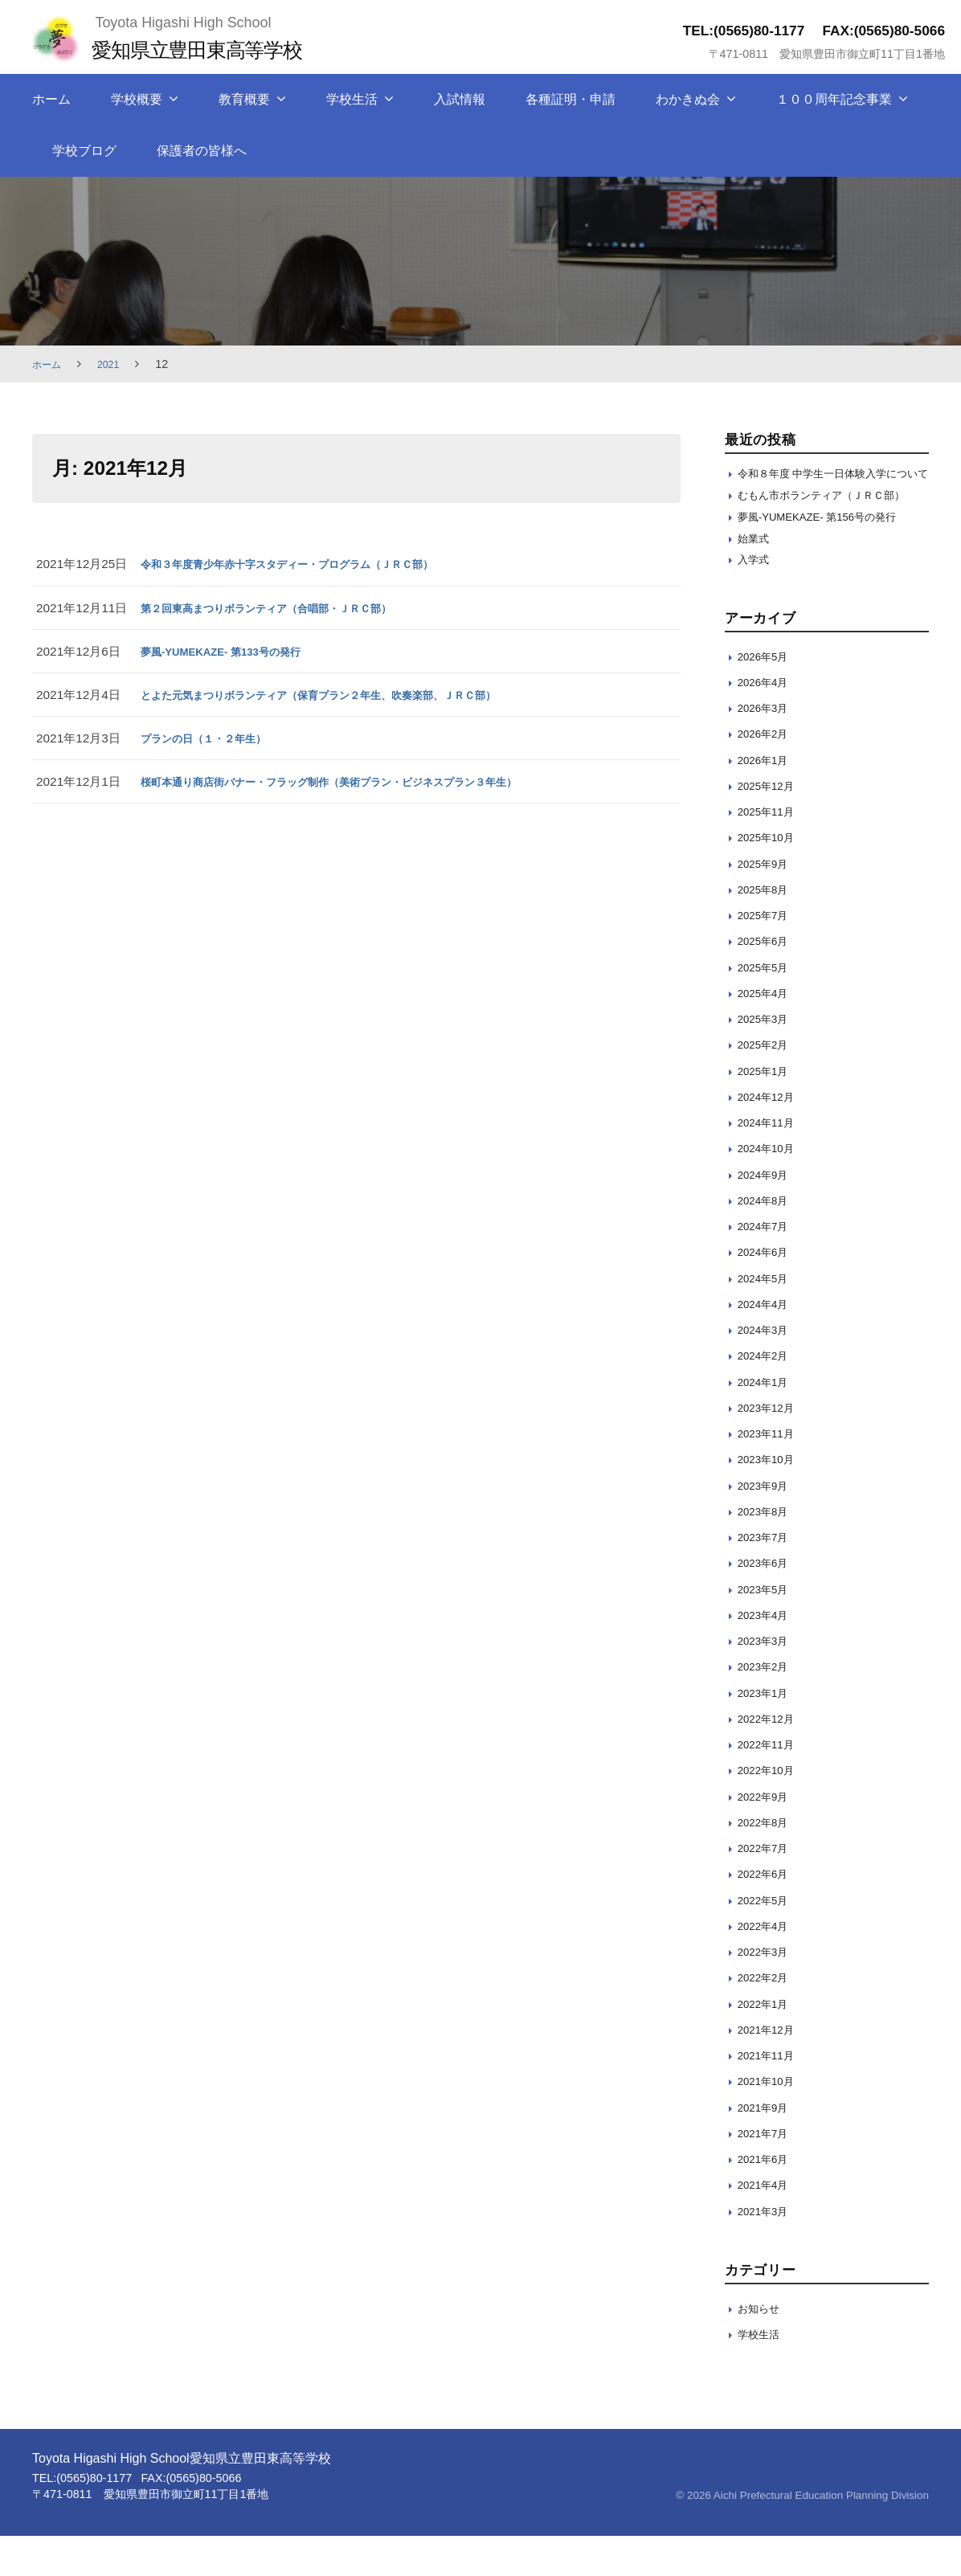 The height and width of the screenshot is (2576, 961). Describe the element at coordinates (285, 608) in the screenshot. I see `第２回東高まつりボランティア（合唱部・ＪＲＣ部）` at that location.